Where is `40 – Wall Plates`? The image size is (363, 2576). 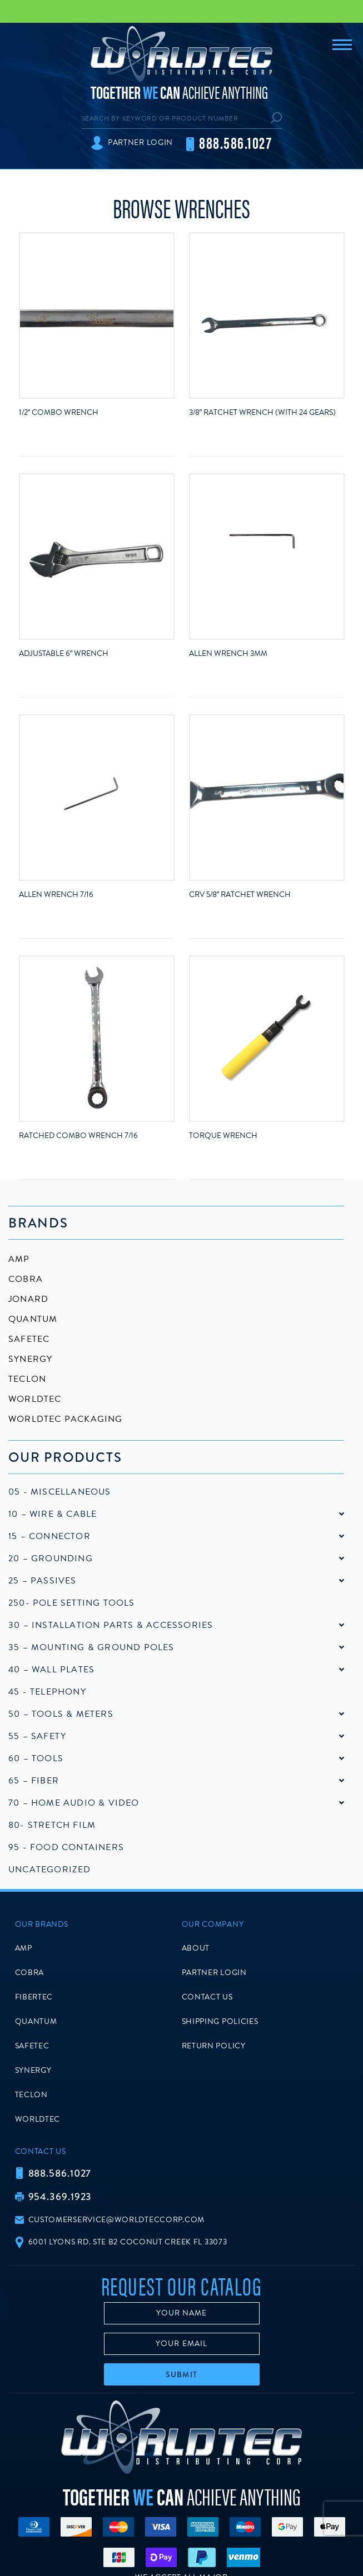 40 – Wall Plates is located at coordinates (51, 1669).